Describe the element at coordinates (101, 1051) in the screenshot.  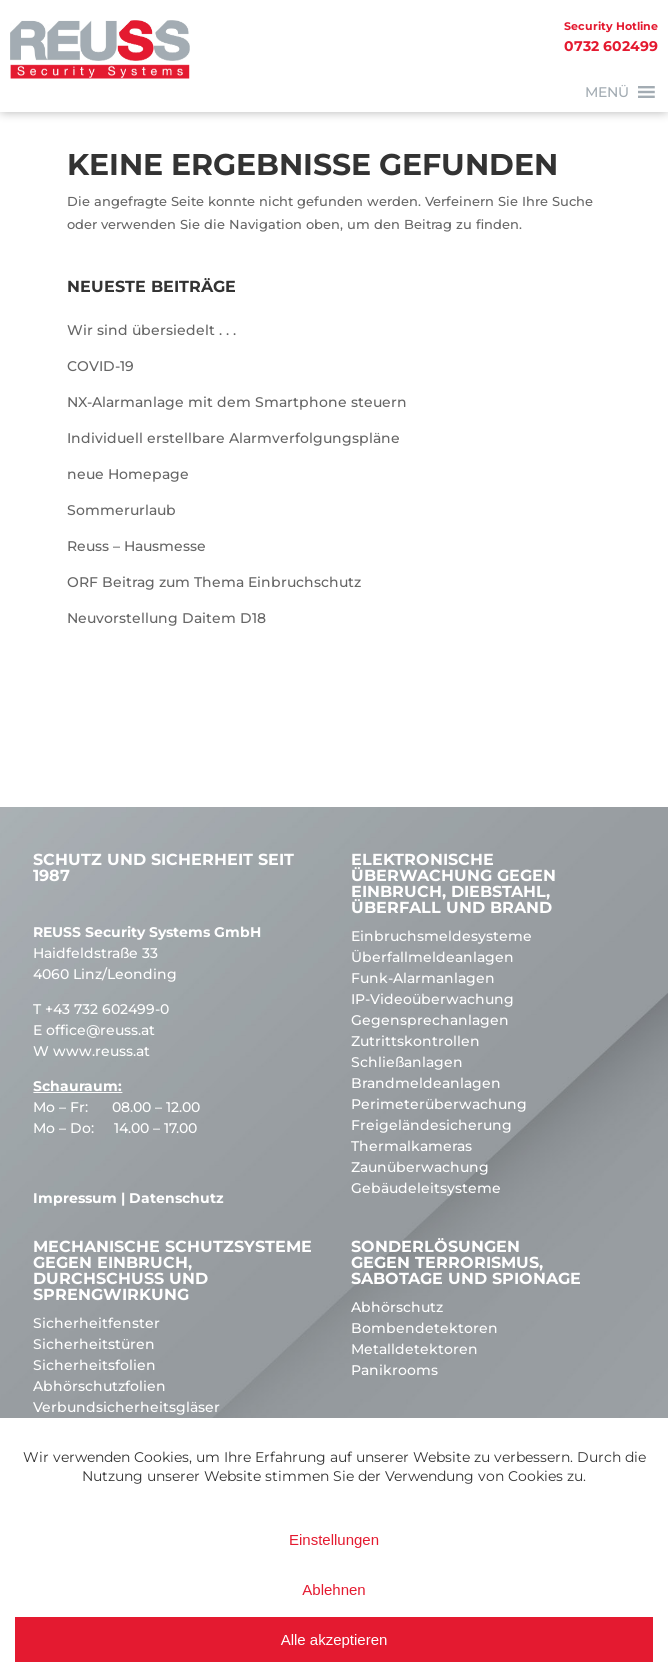
I see `www.reuss.at` at that location.